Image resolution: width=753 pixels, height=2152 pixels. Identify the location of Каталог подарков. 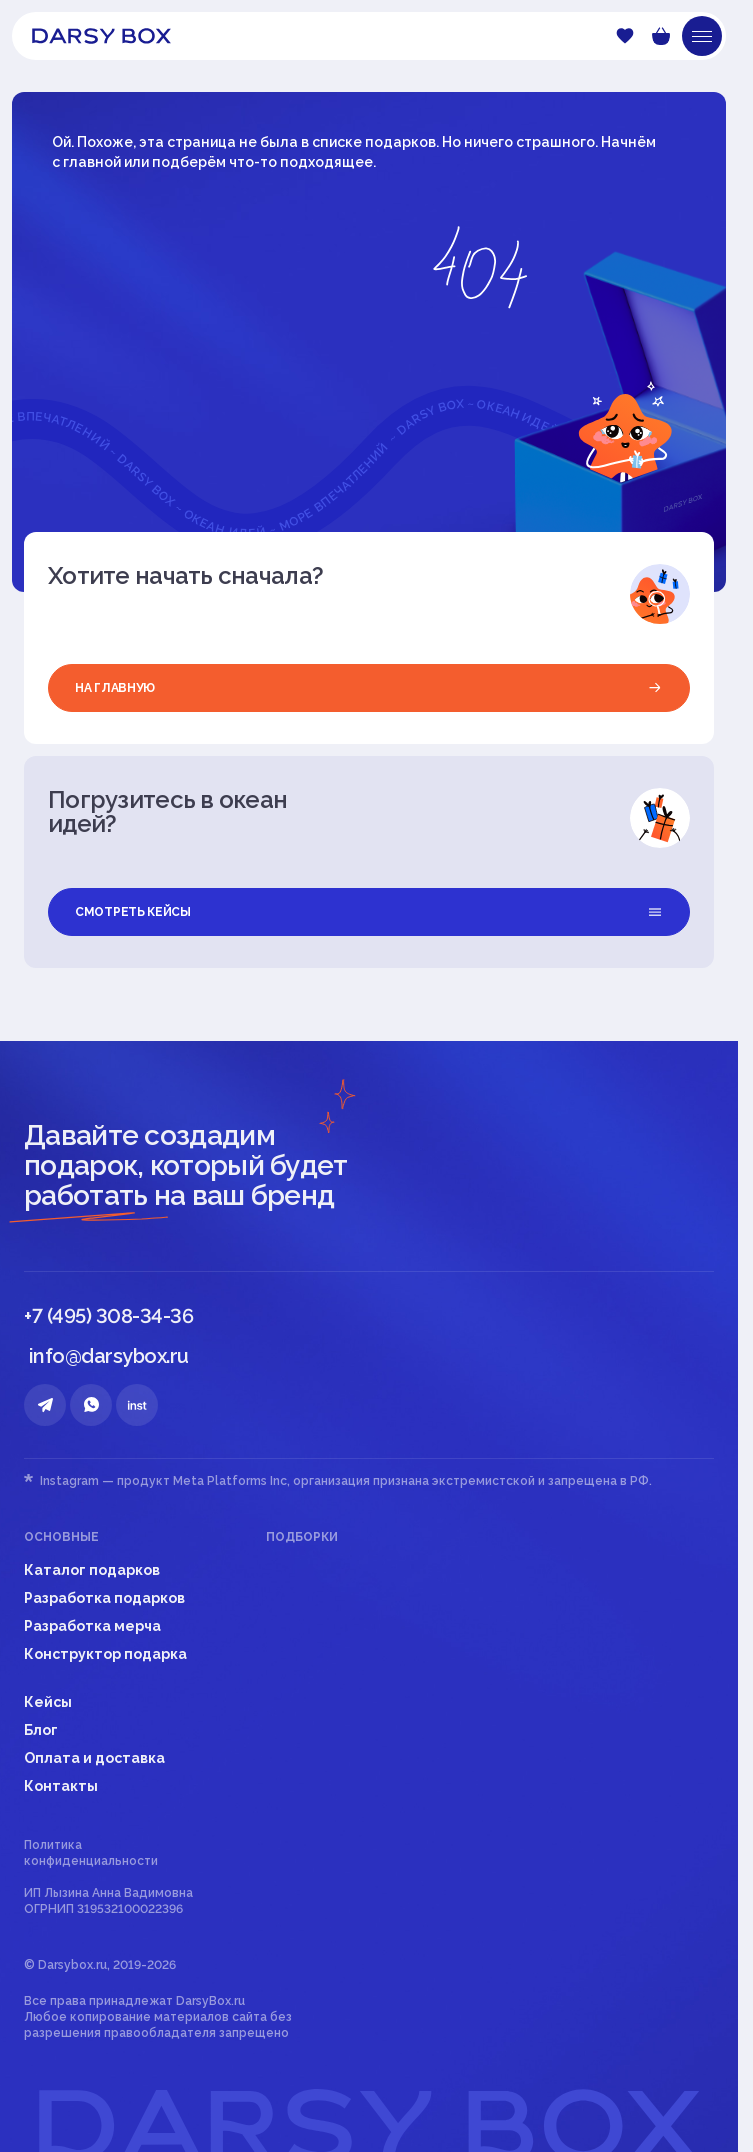
(92, 1570).